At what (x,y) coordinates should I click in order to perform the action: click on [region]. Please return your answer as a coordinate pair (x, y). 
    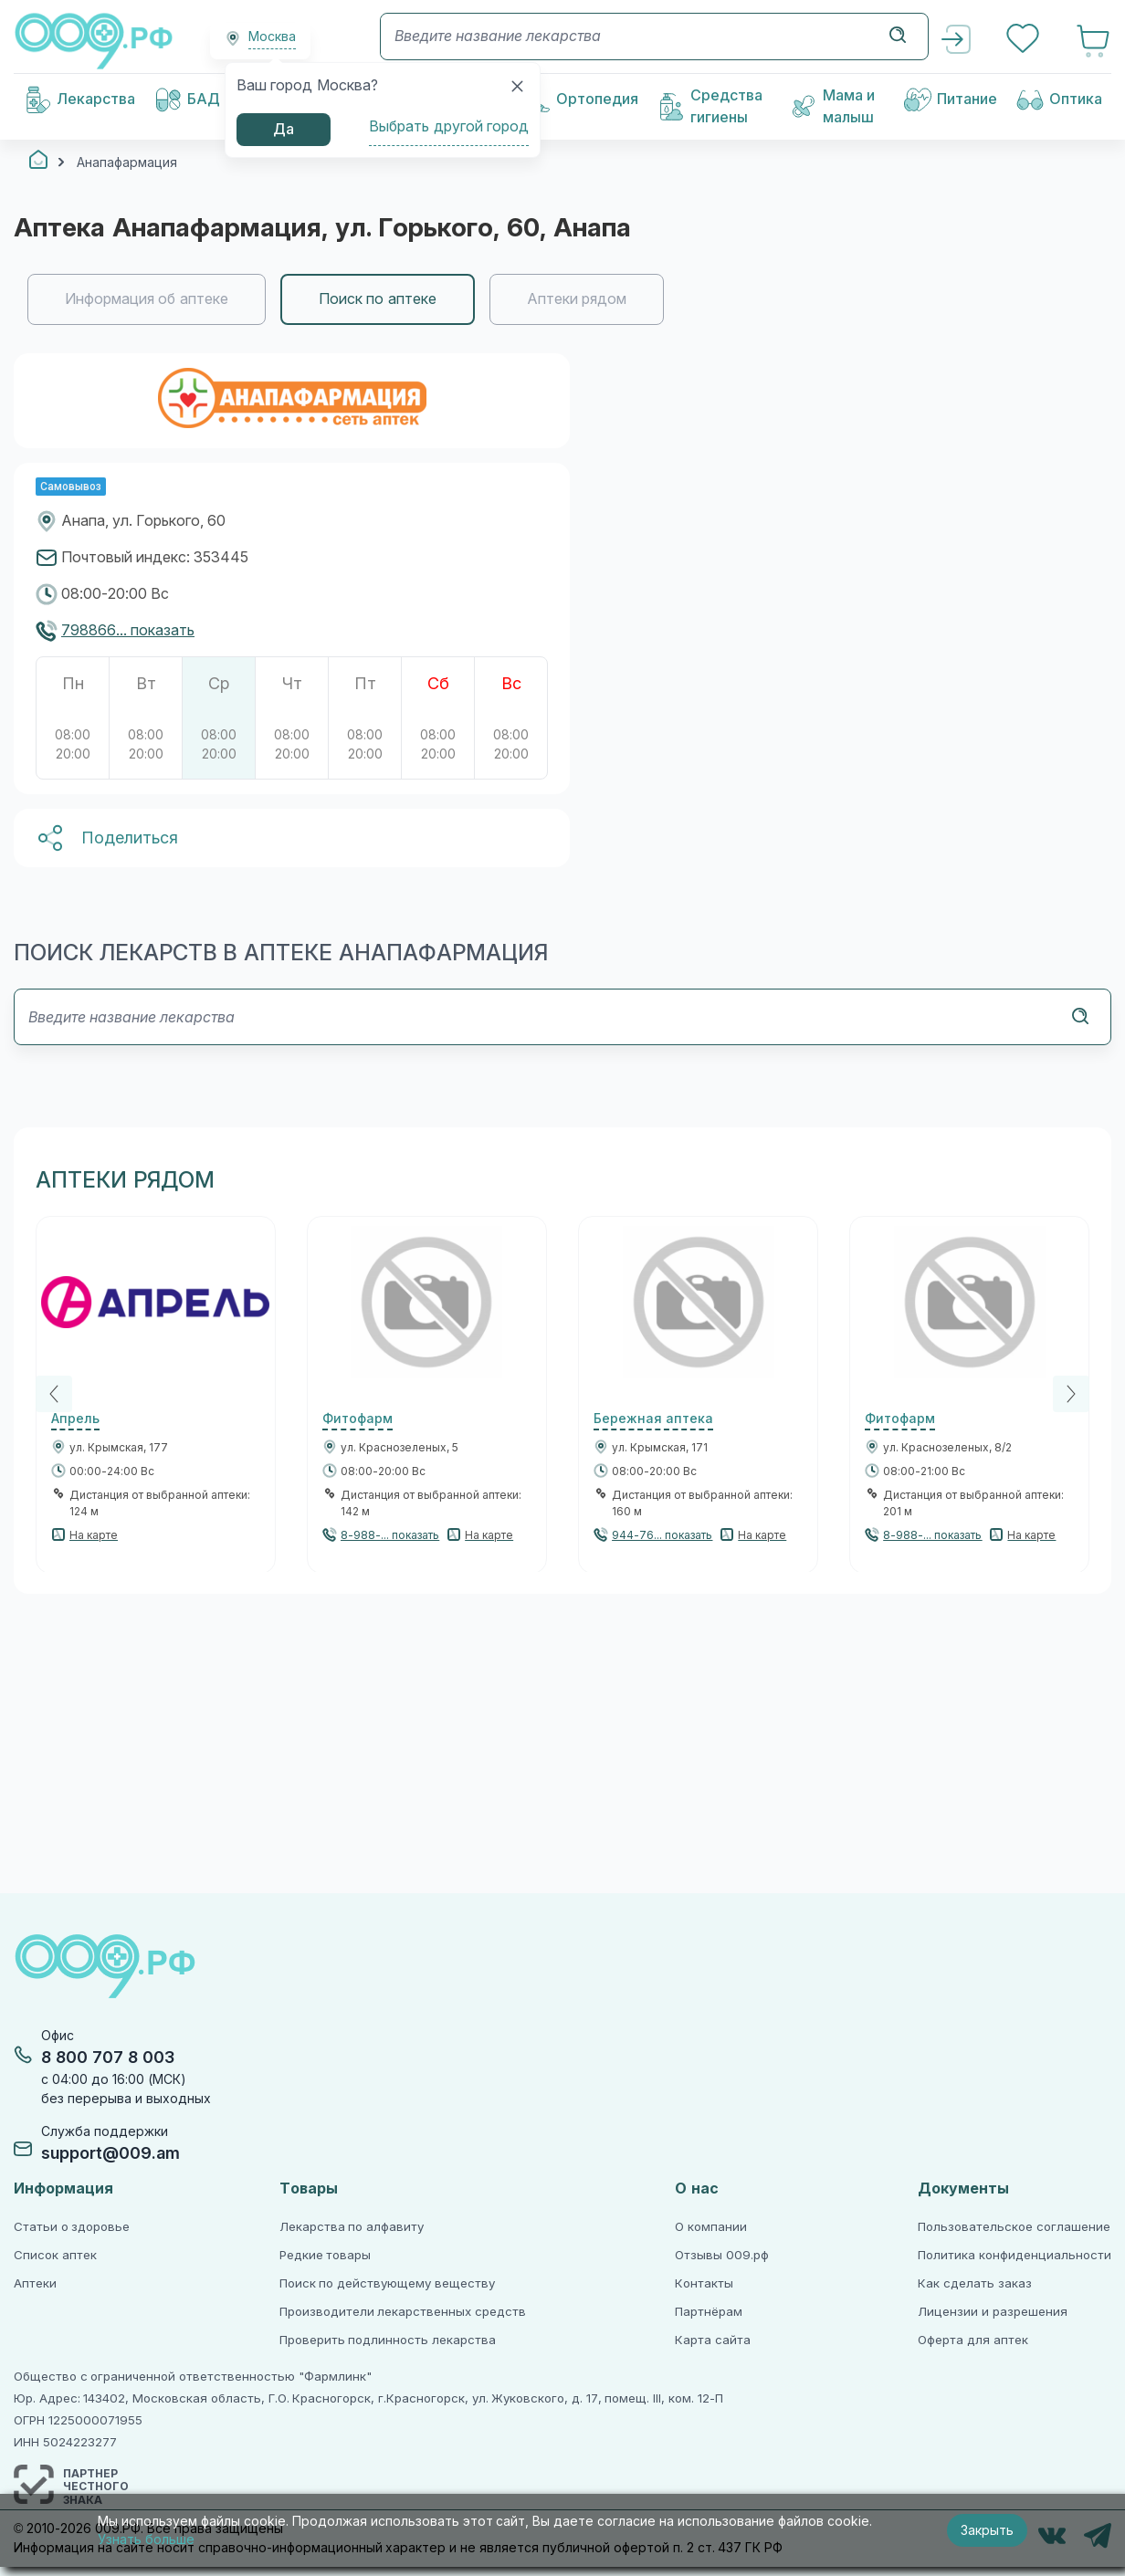
    Looking at the image, I should click on (562, 299).